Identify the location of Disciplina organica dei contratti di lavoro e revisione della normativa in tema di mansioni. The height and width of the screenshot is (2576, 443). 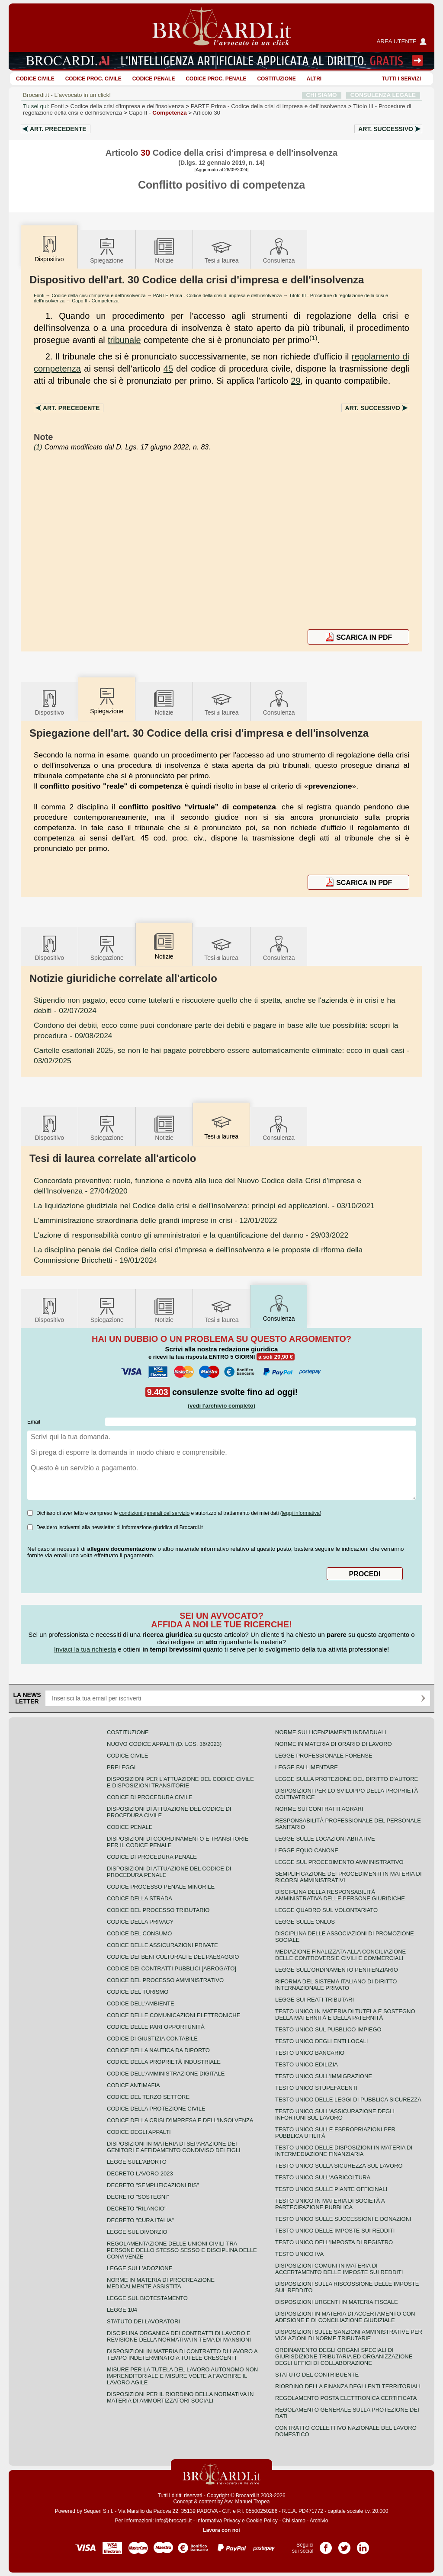
(179, 2336).